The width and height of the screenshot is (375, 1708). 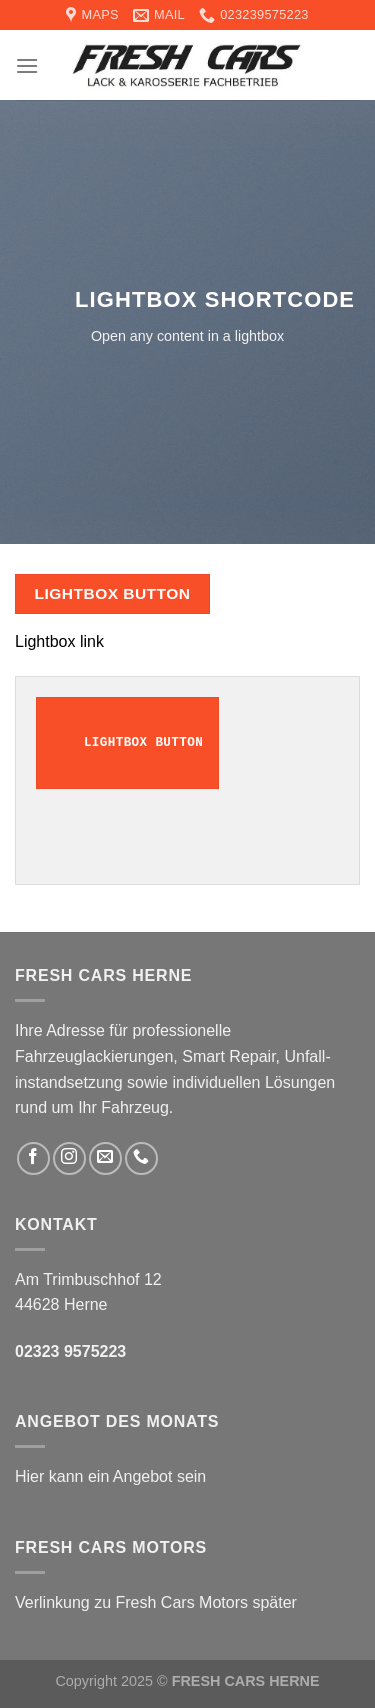 What do you see at coordinates (59, 641) in the screenshot?
I see `Lightbox link` at bounding box center [59, 641].